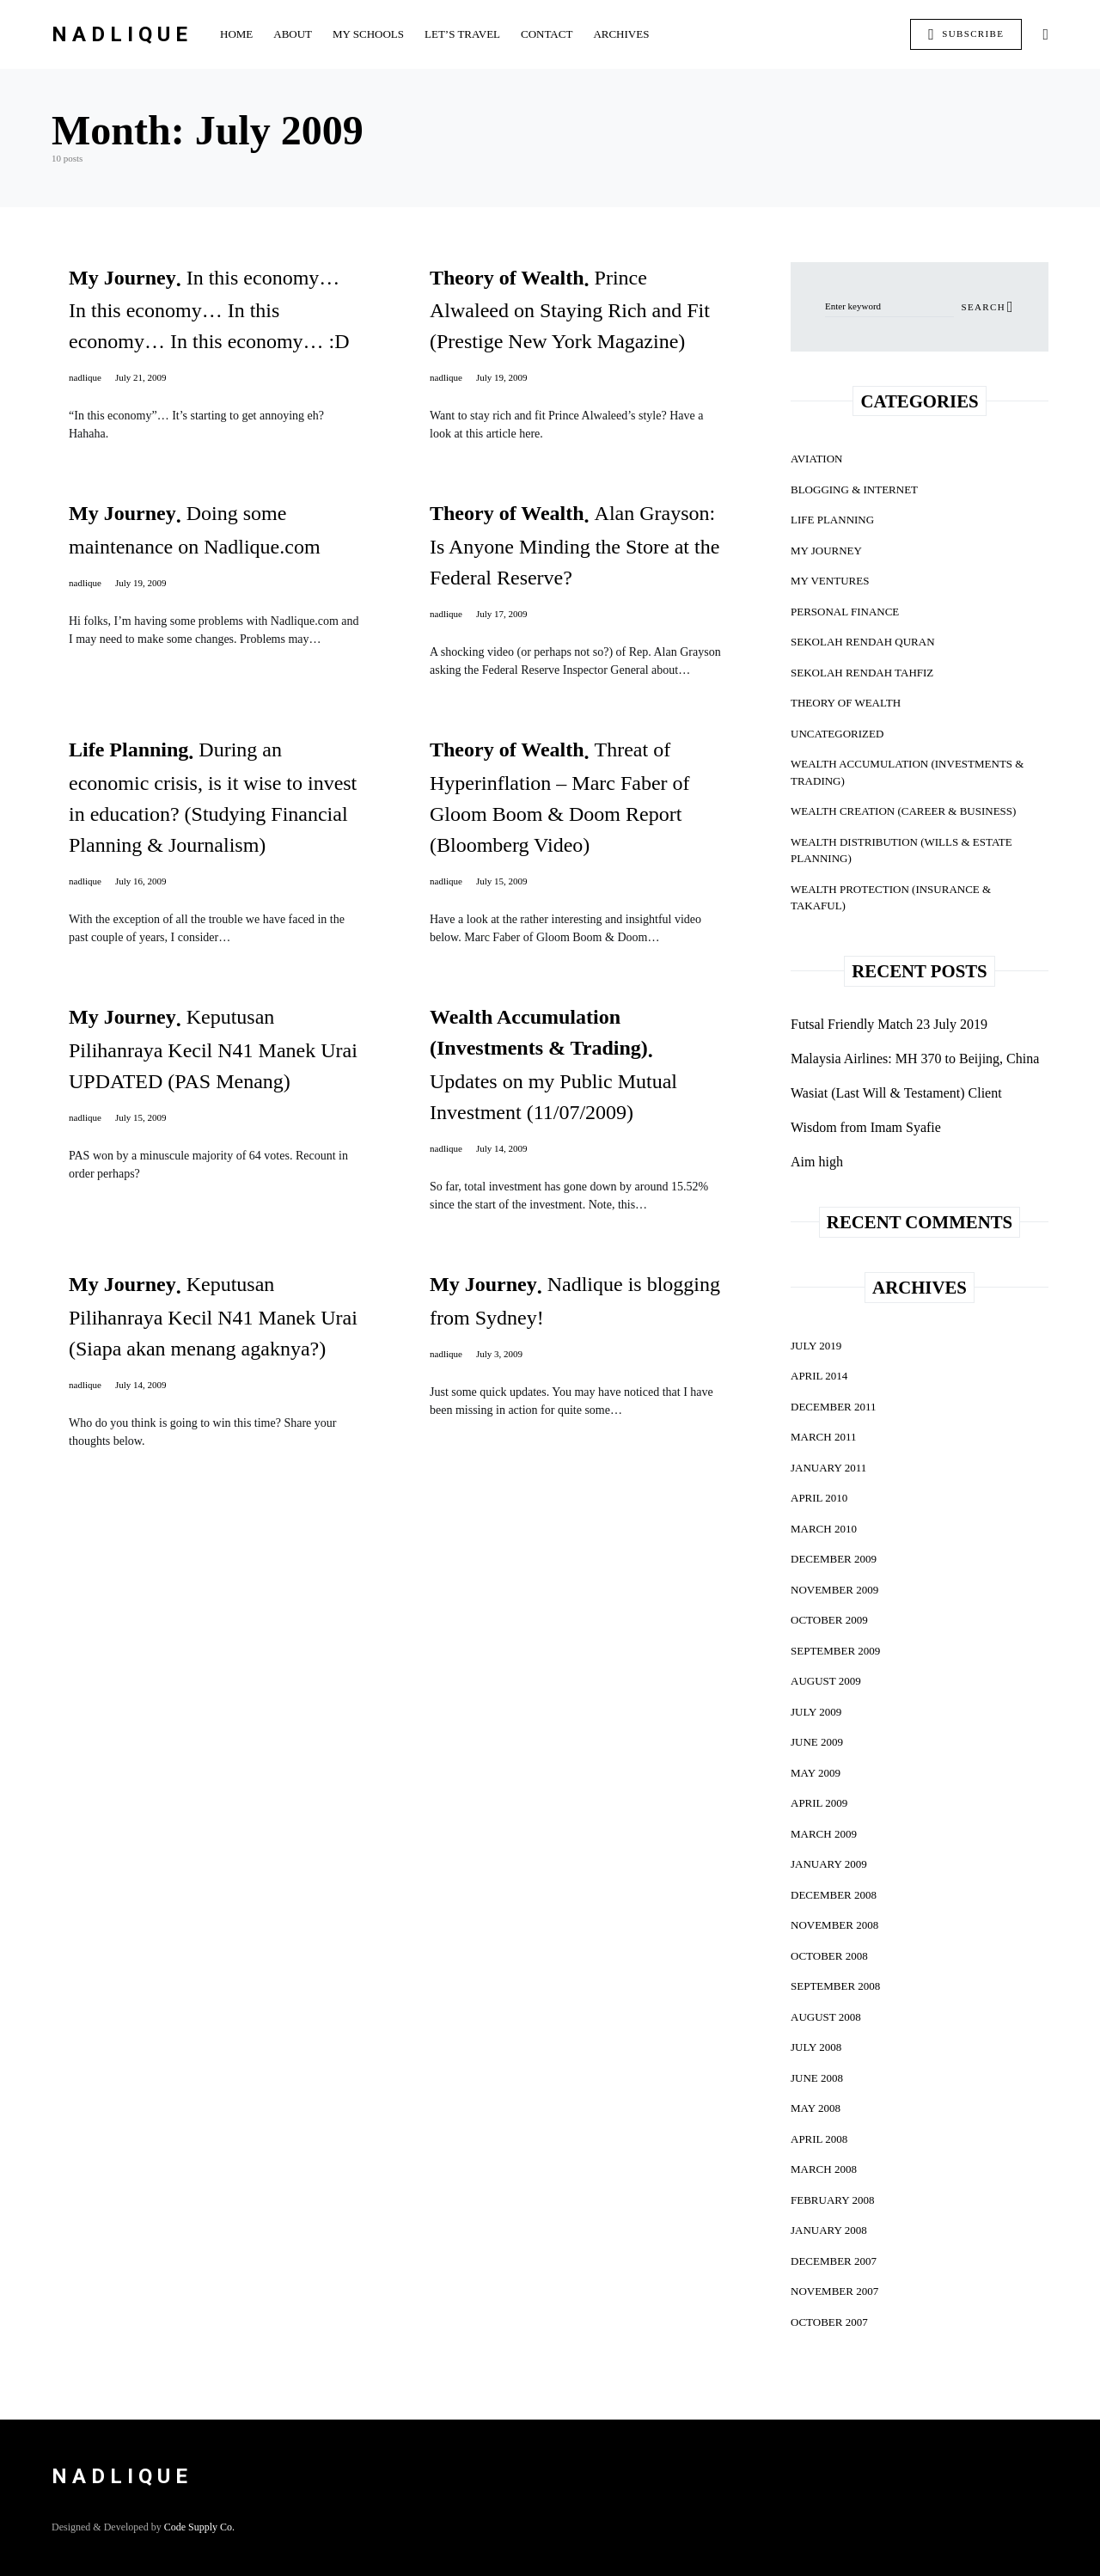  What do you see at coordinates (835, 1985) in the screenshot?
I see `September 2008` at bounding box center [835, 1985].